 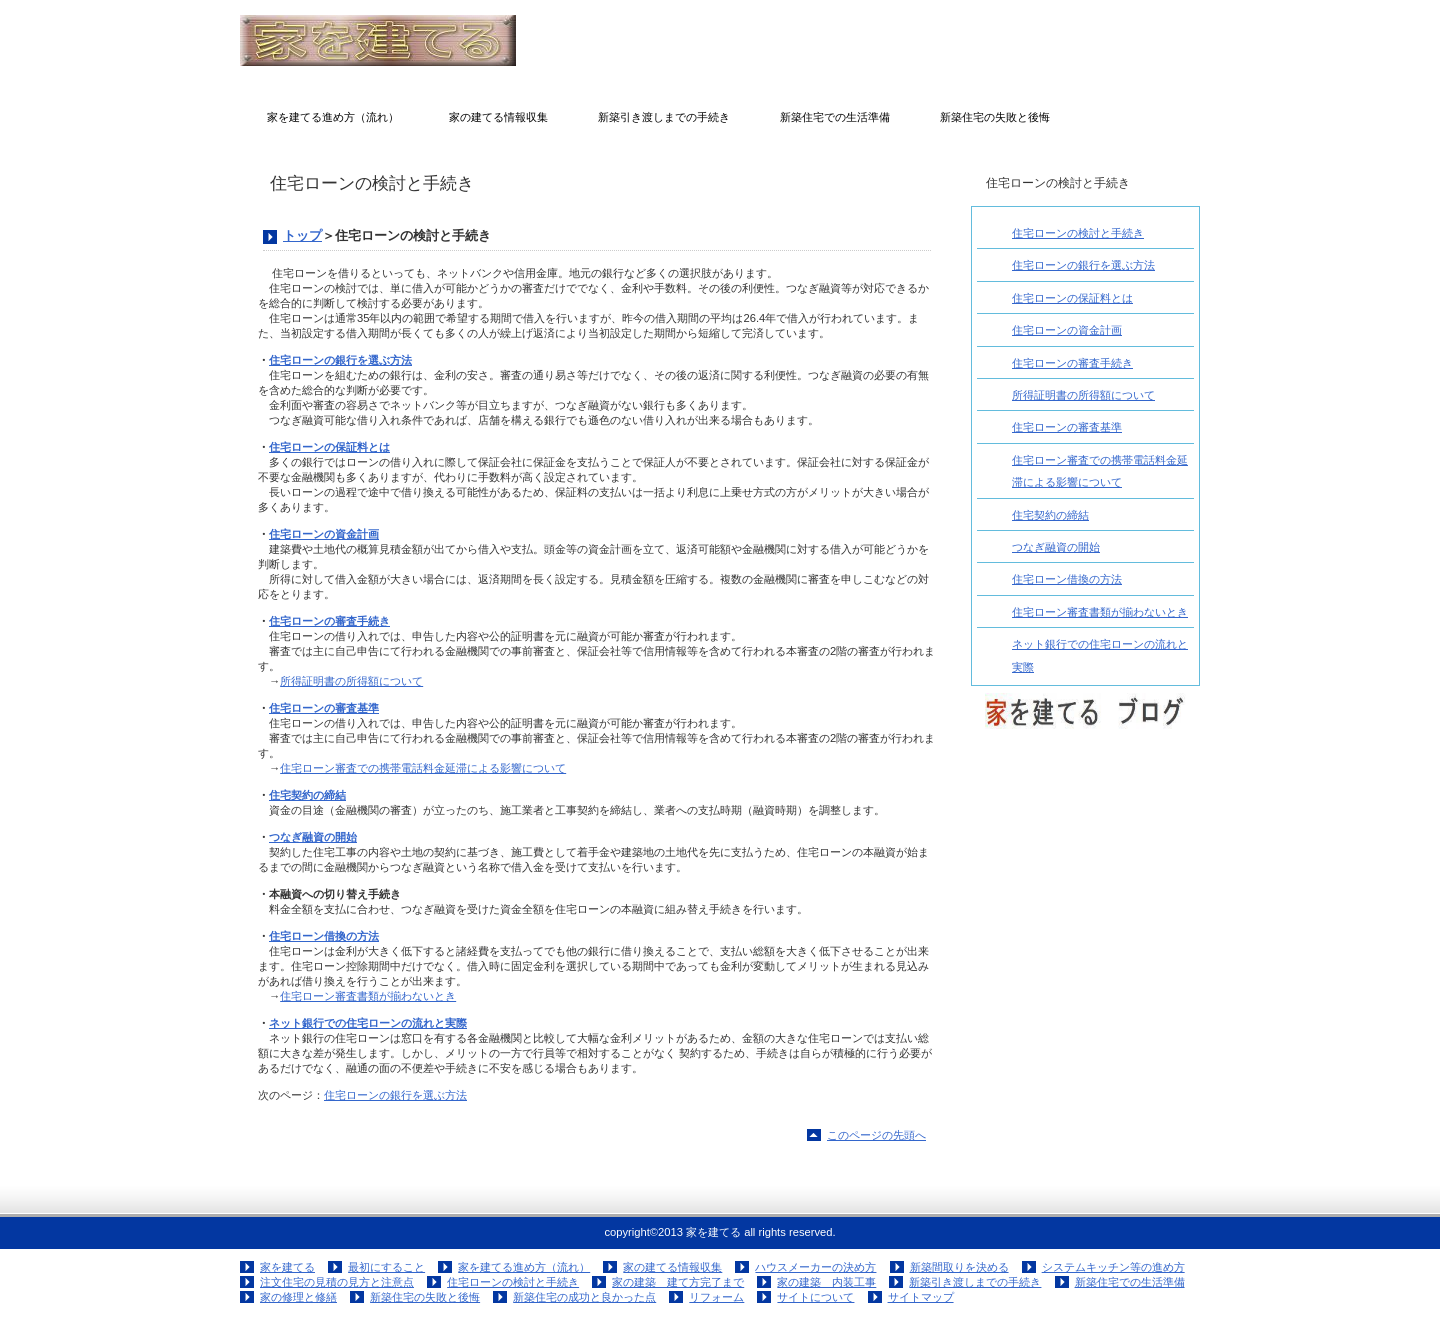 I want to click on 住宅契約の締結, so click(x=307, y=795).